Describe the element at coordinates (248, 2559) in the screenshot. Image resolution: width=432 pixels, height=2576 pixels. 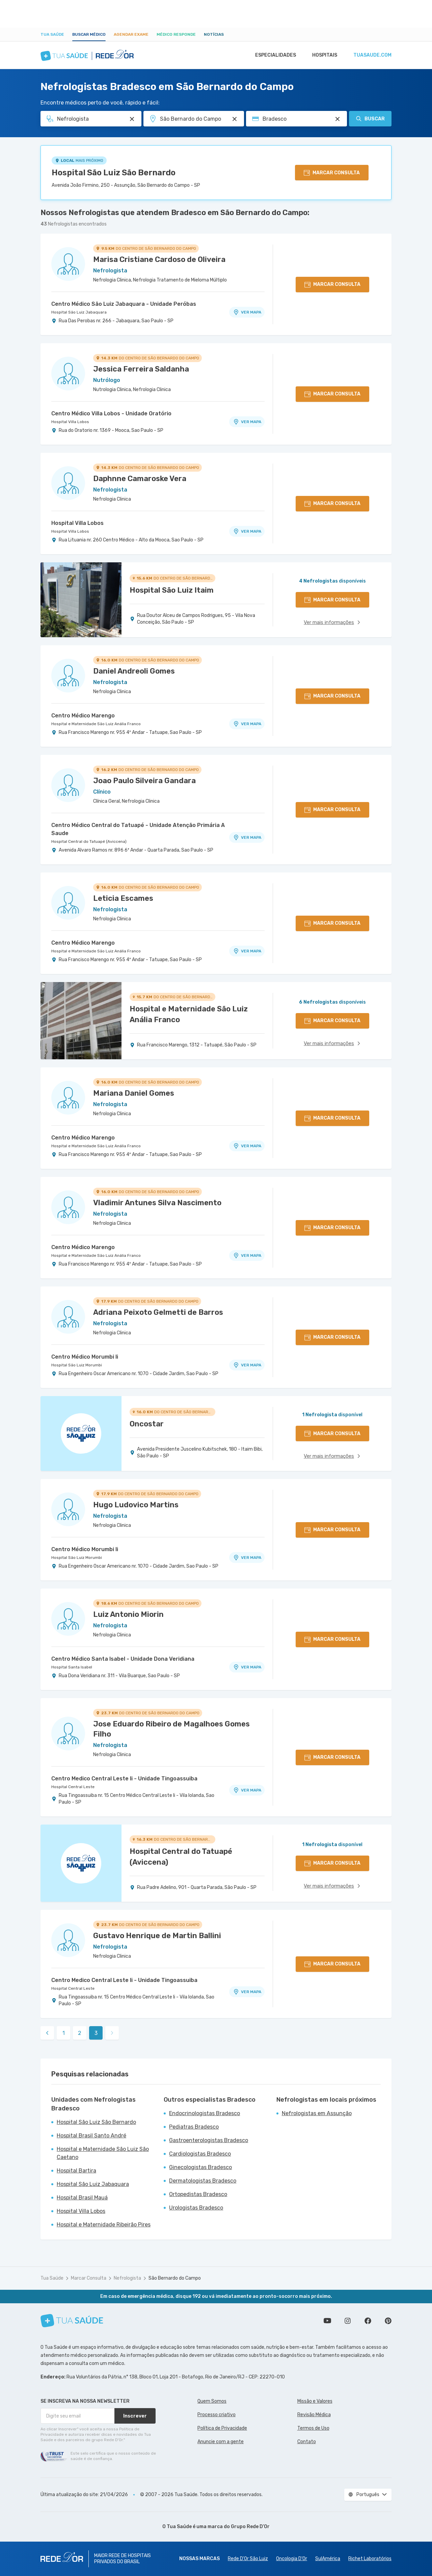
I see `Rede D'Or São Luiz` at that location.